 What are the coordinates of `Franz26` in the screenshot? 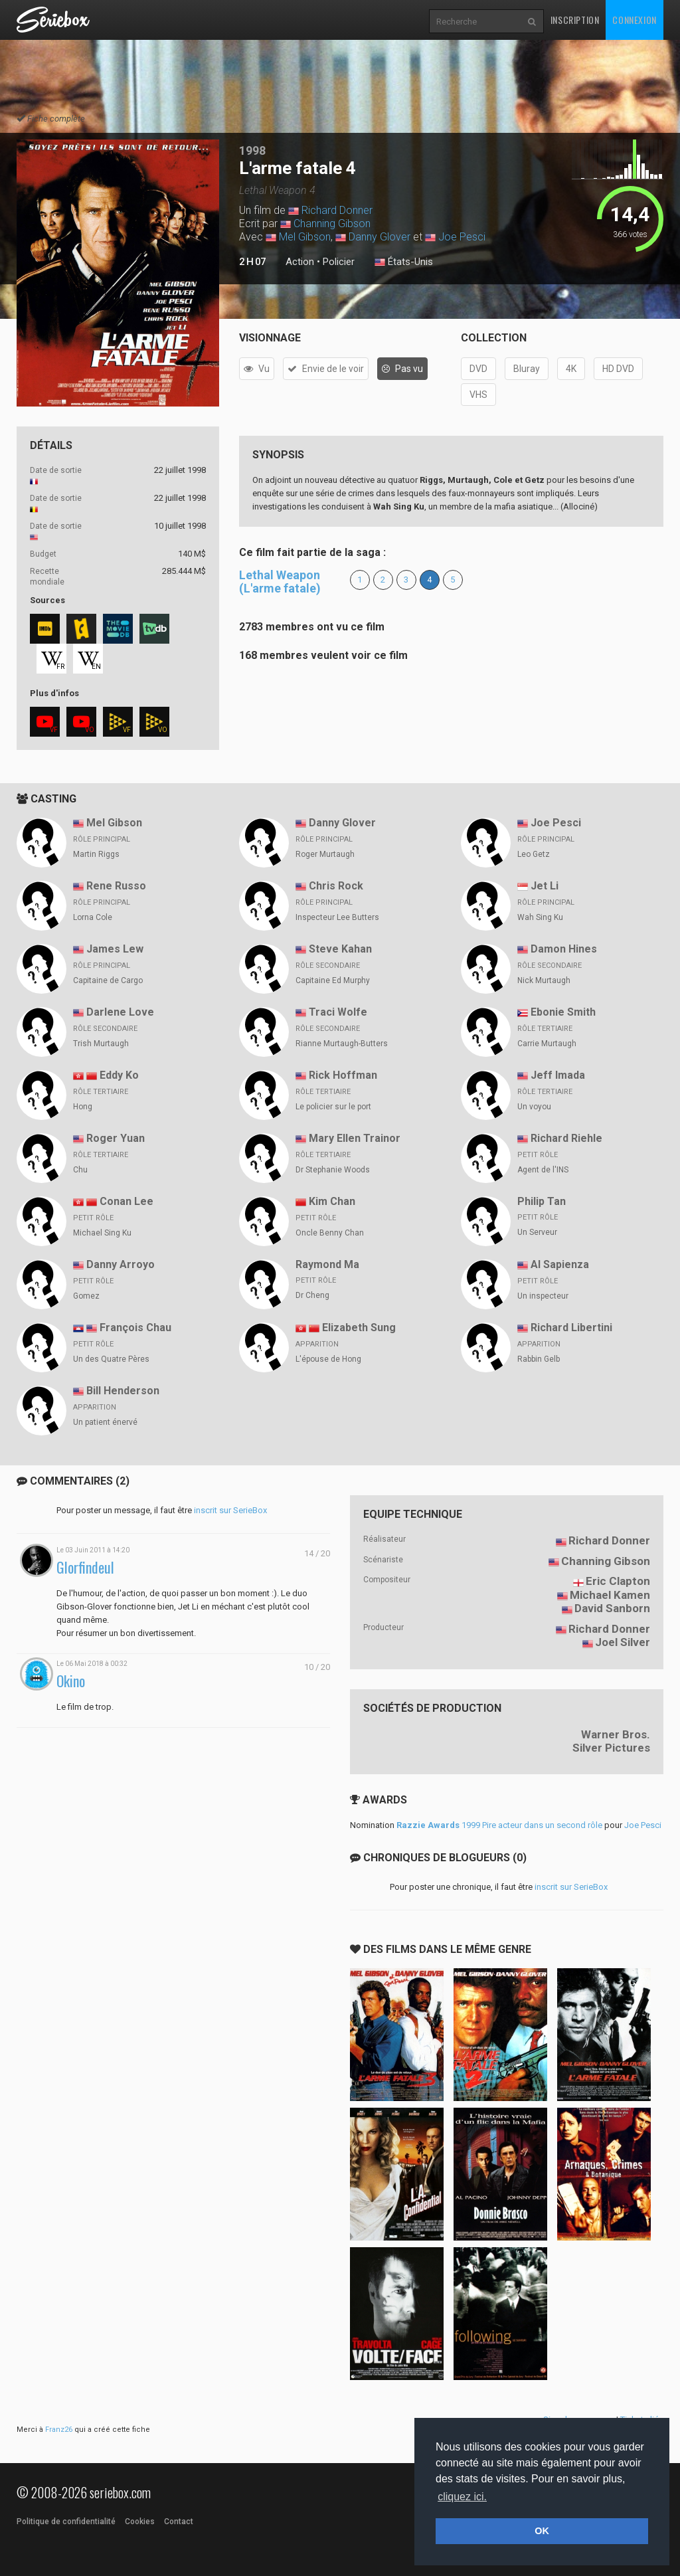 It's located at (58, 2429).